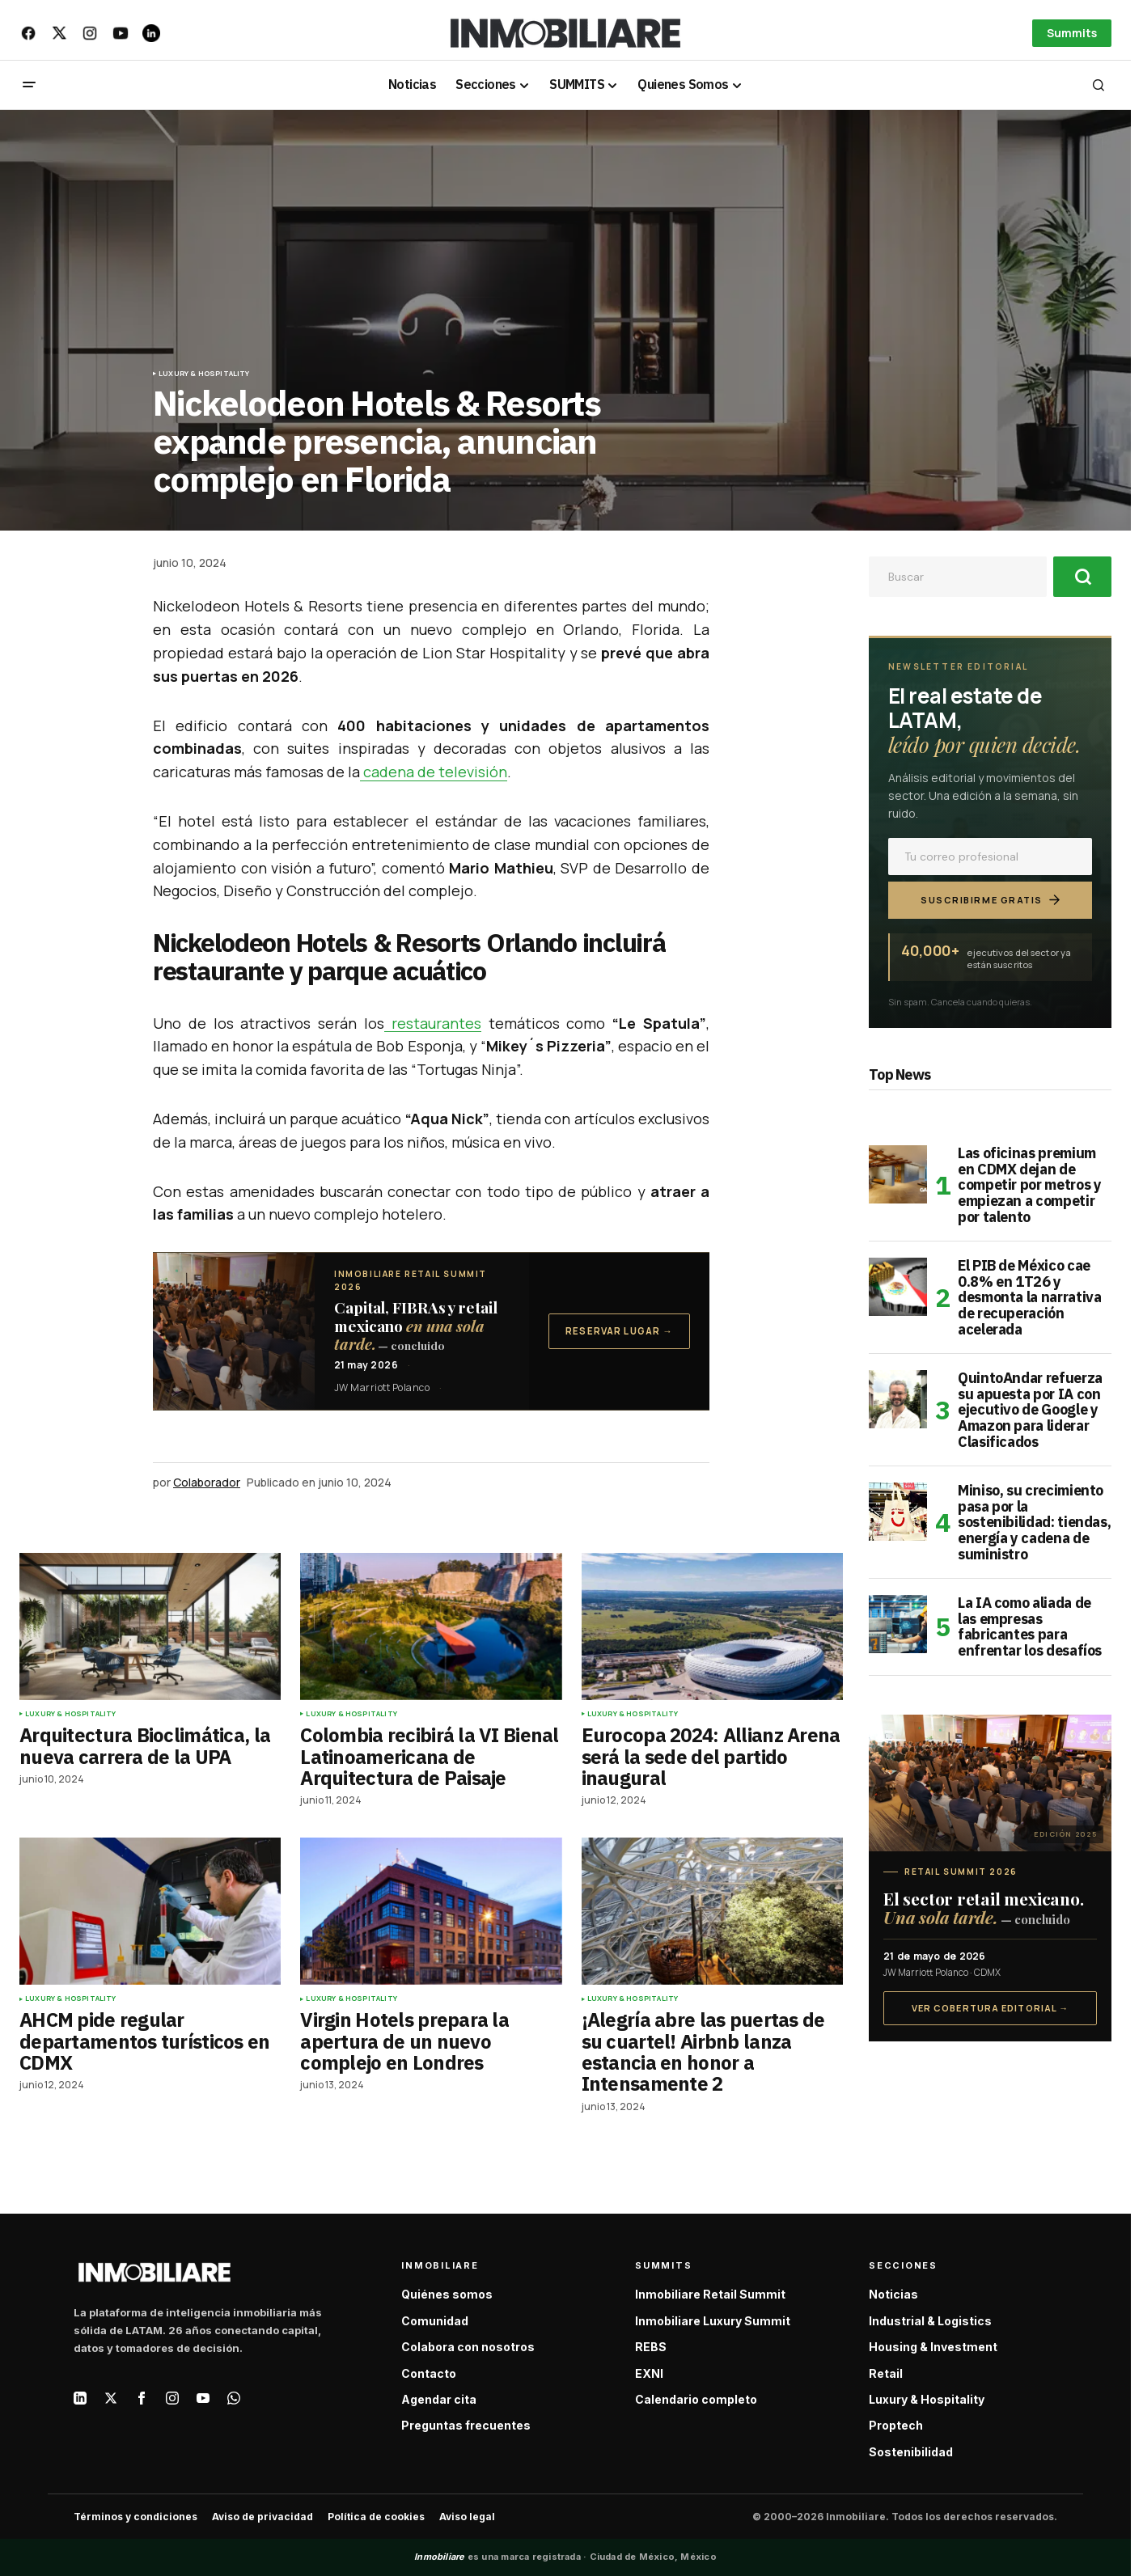 The width and height of the screenshot is (1143, 2576). I want to click on Contacto, so click(428, 2373).